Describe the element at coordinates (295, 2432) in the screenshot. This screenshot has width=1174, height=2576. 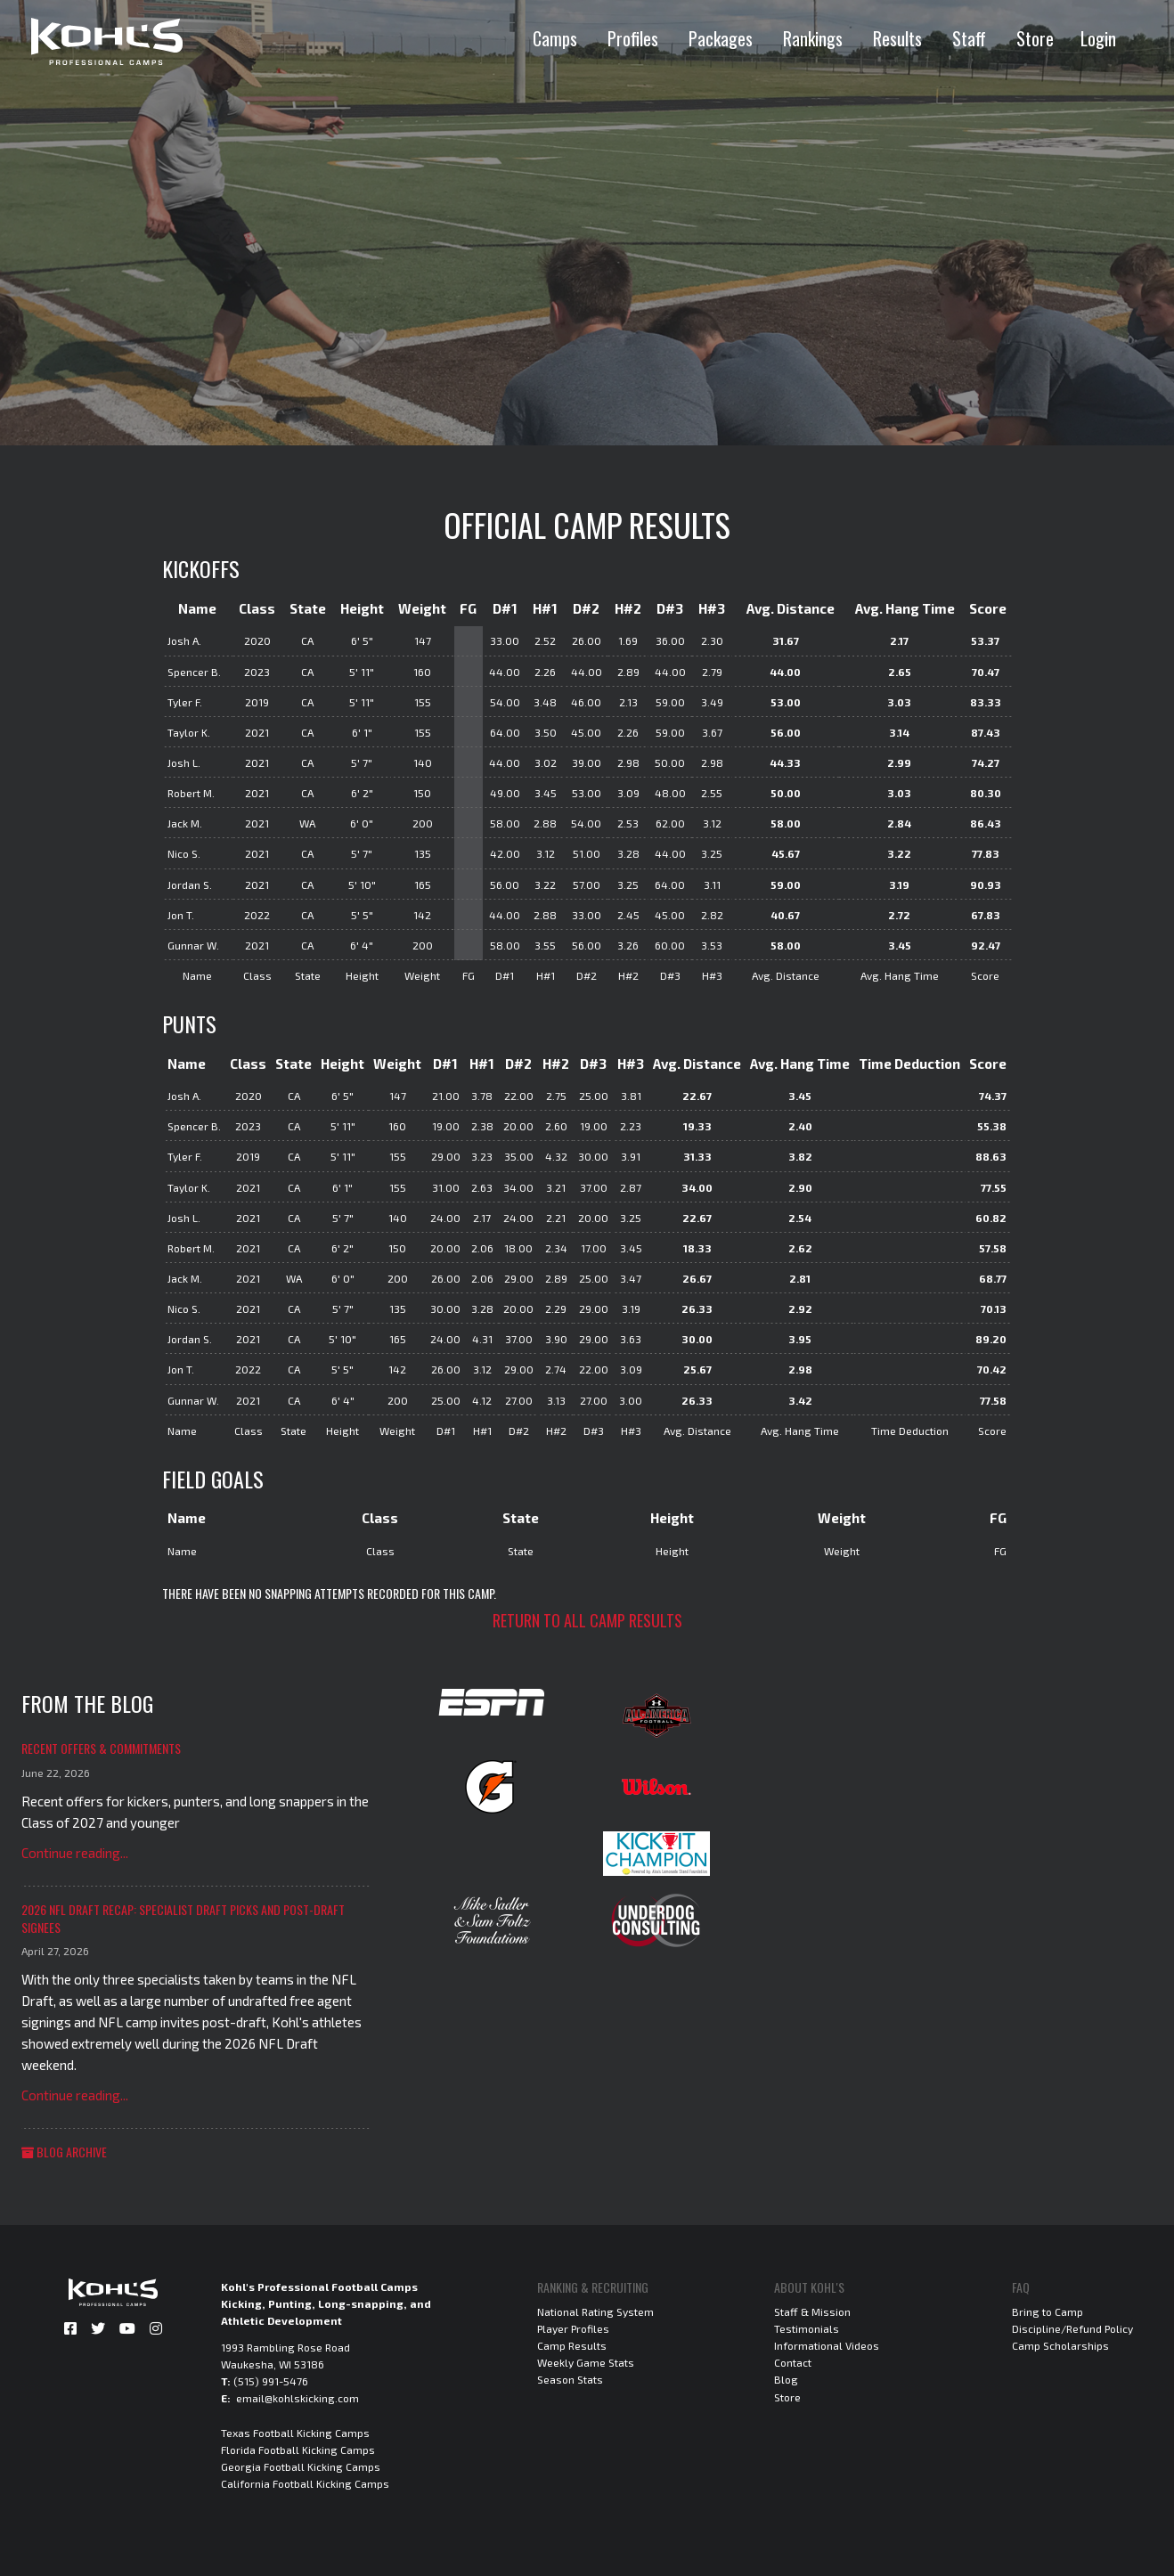
I see `Texas Football Kicking Camps` at that location.